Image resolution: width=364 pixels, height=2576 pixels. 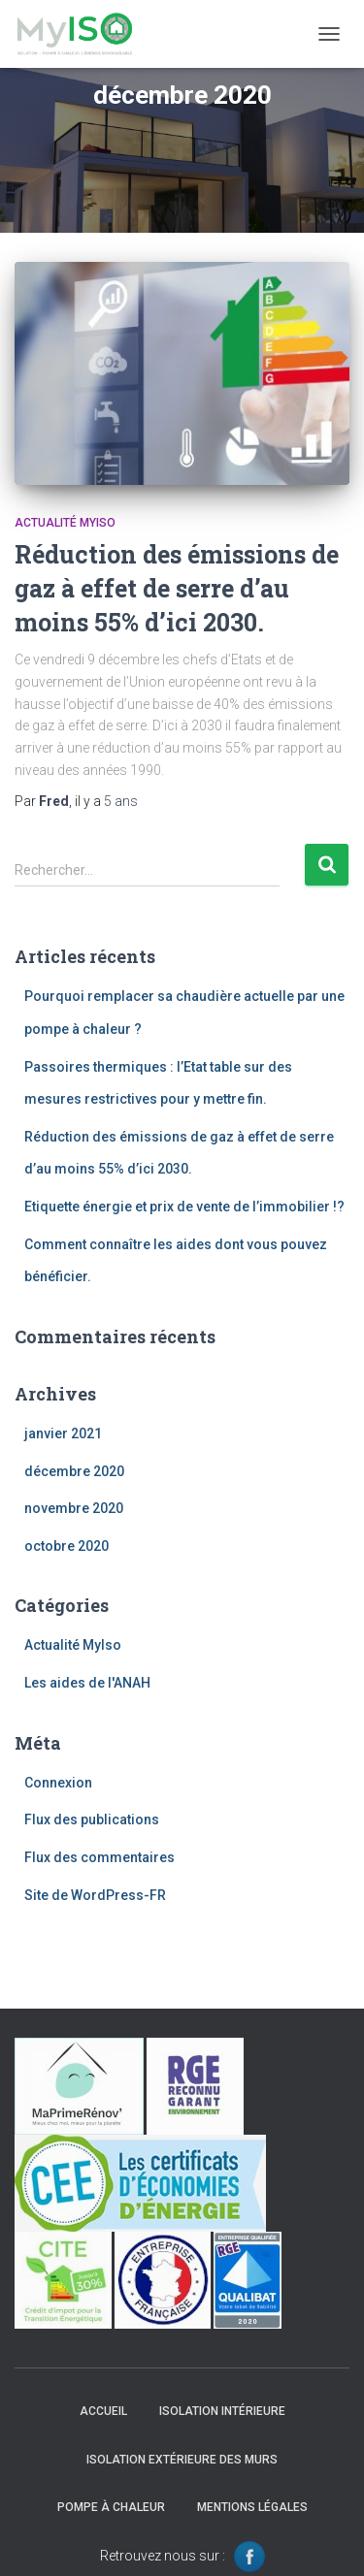 I want to click on octobre 2020, so click(x=66, y=1546).